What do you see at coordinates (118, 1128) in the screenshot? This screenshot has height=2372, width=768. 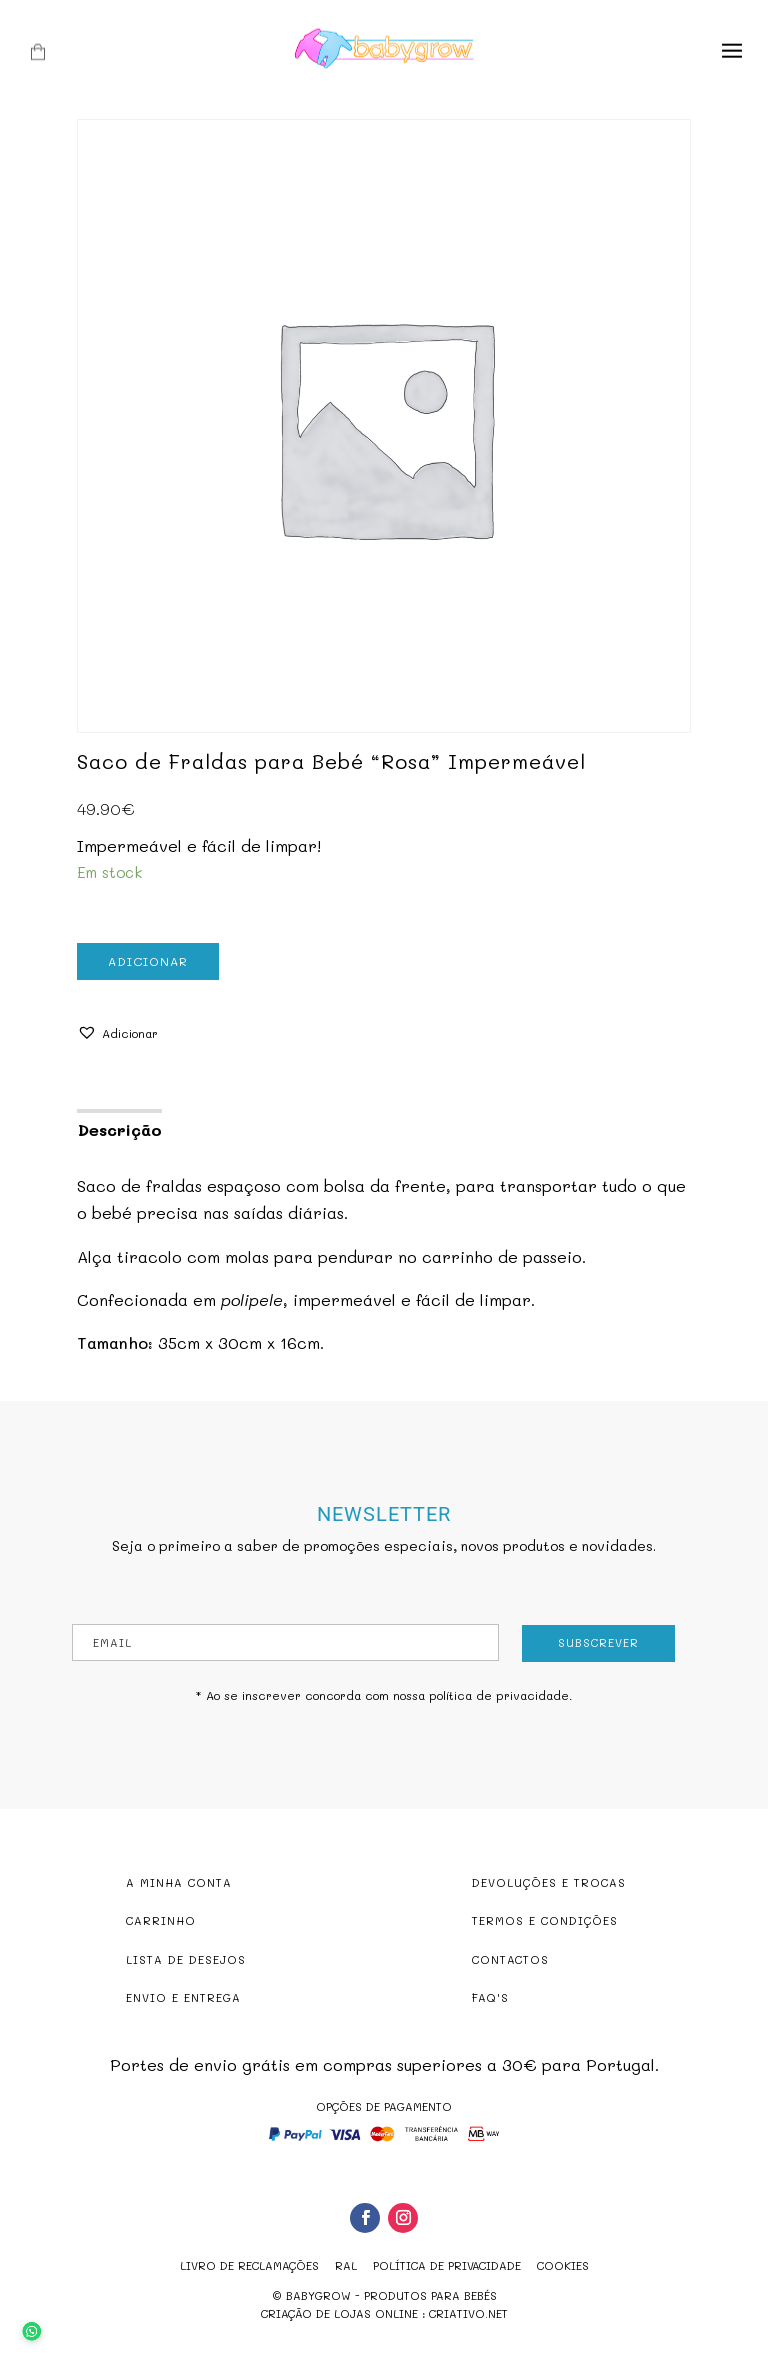 I see `[tab]` at bounding box center [118, 1128].